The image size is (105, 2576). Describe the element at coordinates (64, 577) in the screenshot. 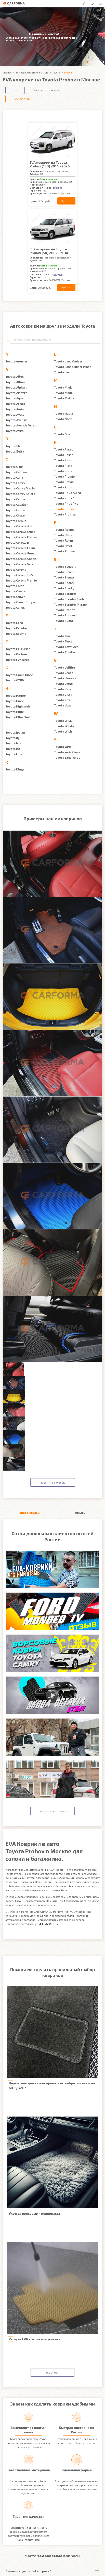

I see `Toyota Sienta` at that location.